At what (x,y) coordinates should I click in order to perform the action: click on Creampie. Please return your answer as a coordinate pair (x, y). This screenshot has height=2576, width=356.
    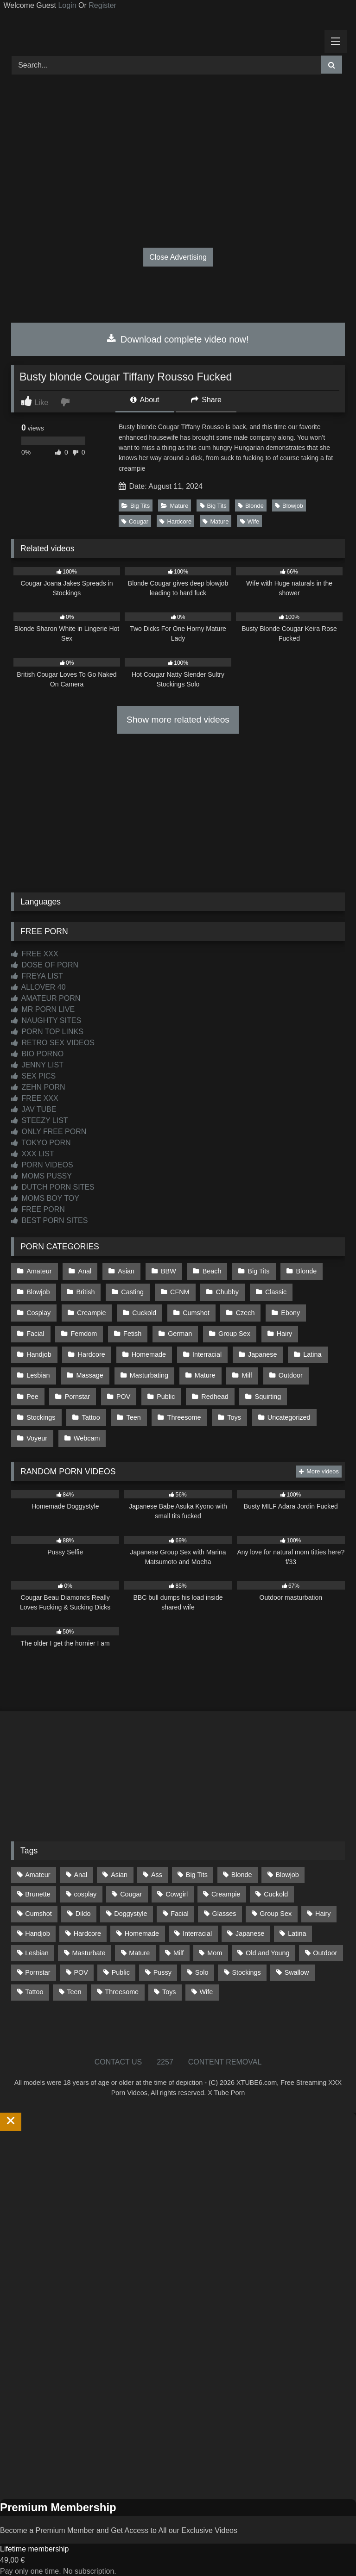
    Looking at the image, I should click on (40, 1309).